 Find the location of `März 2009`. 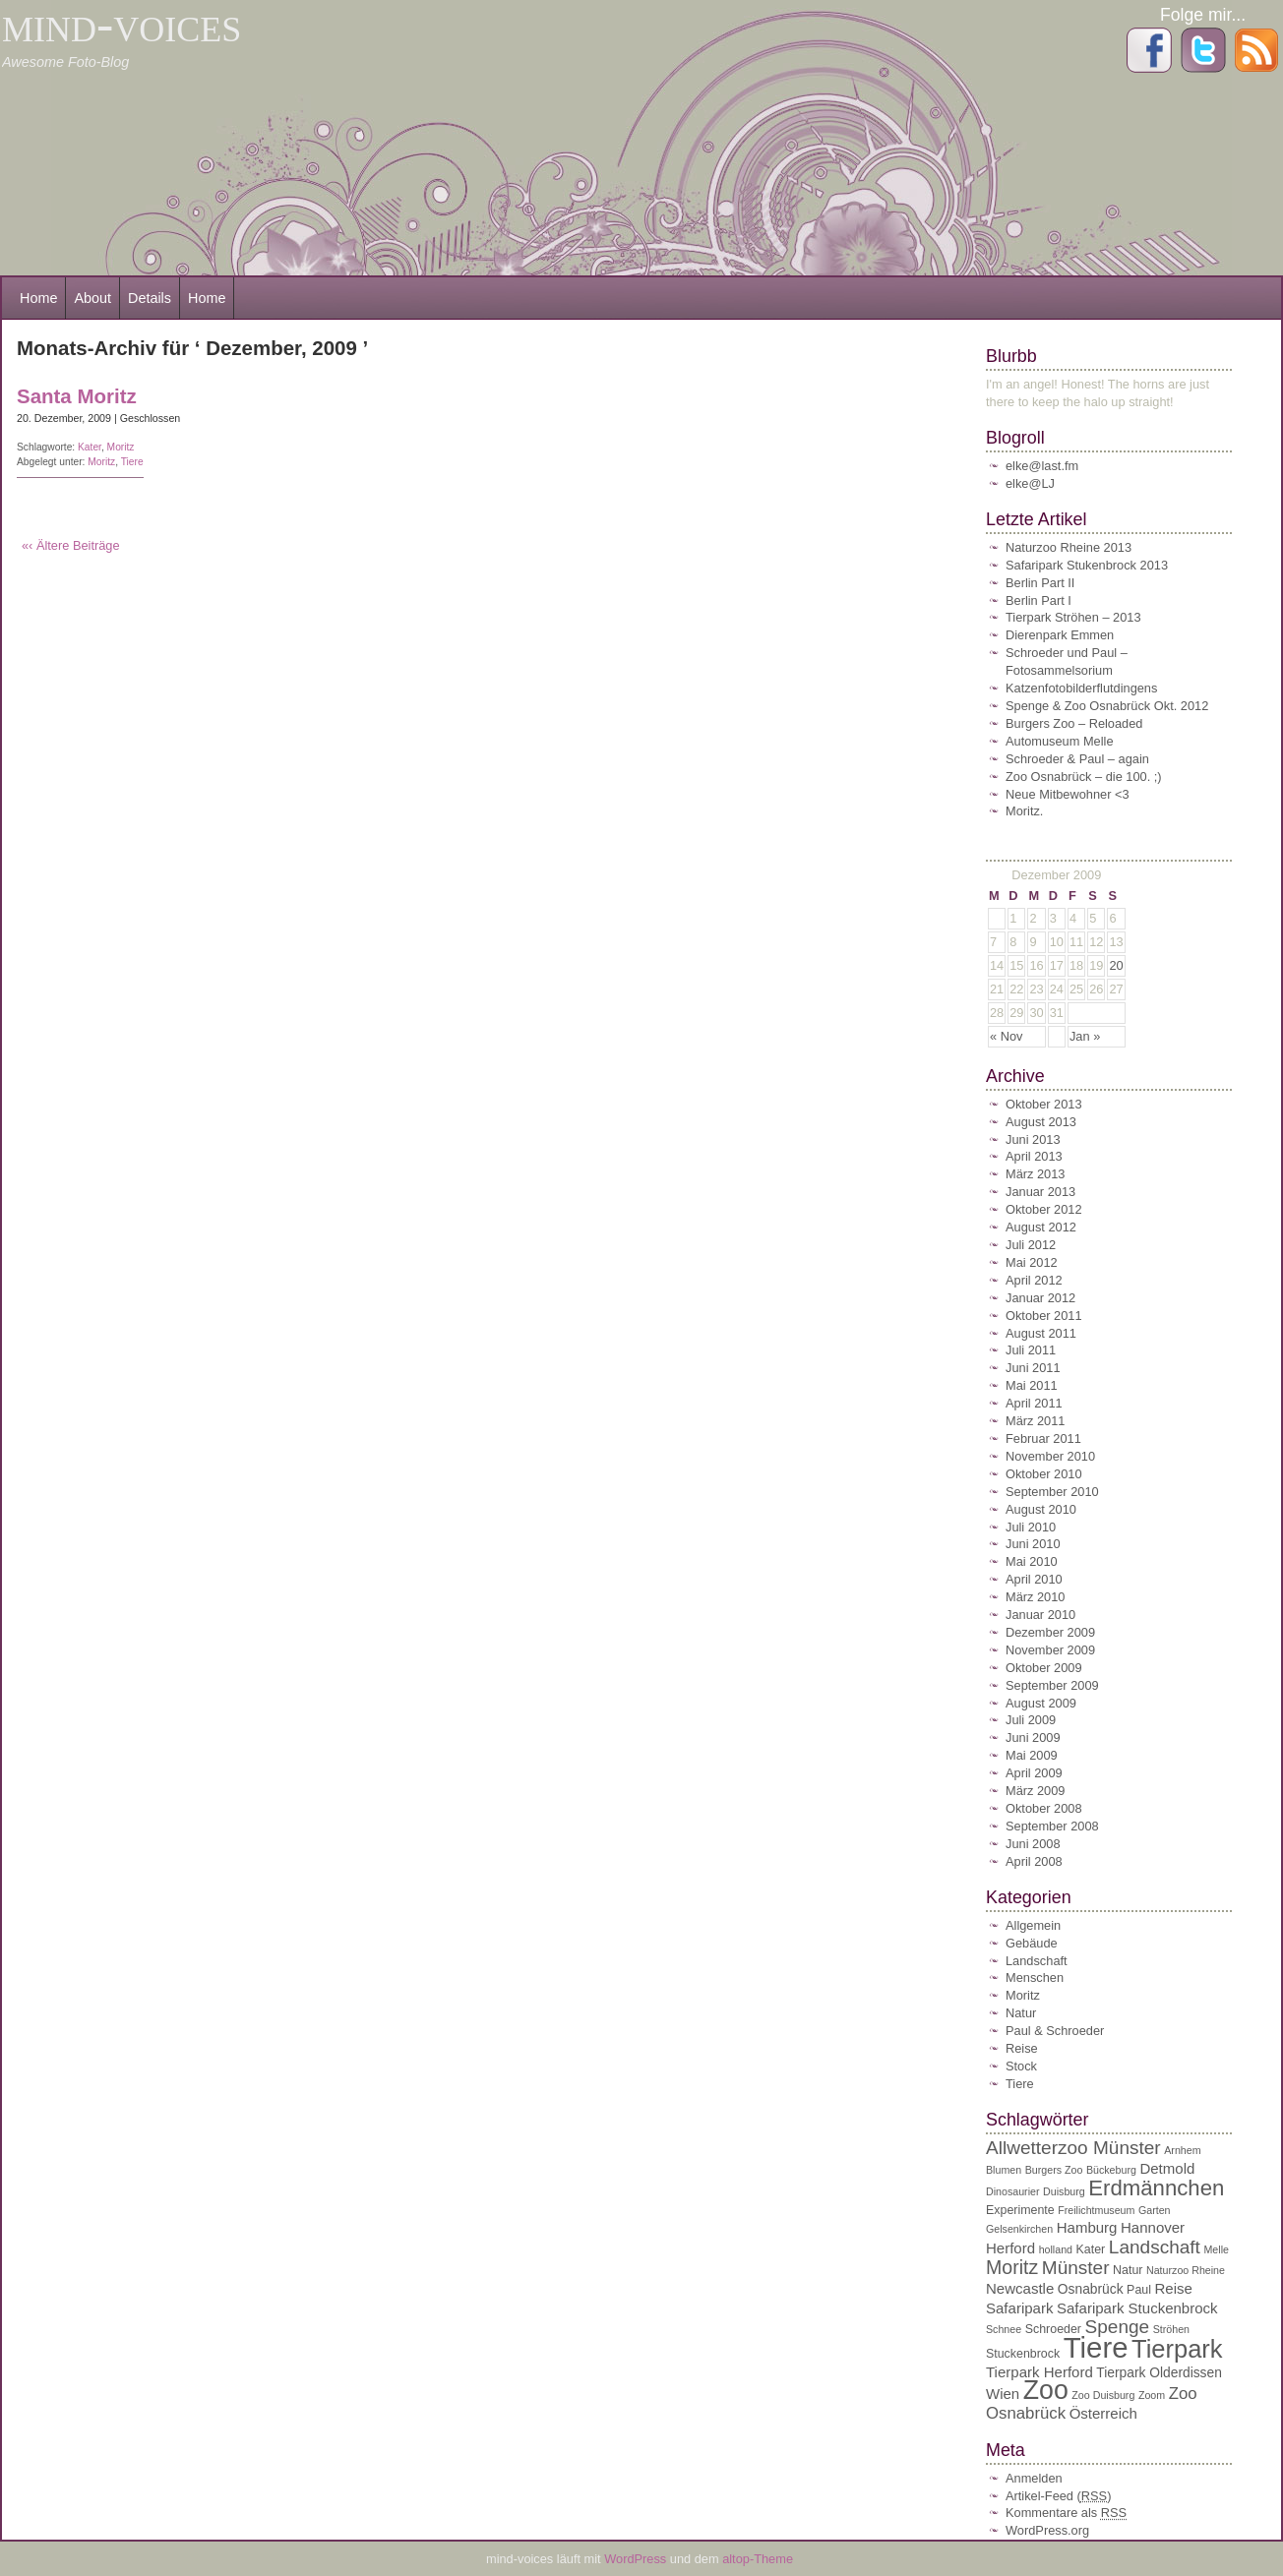

März 2009 is located at coordinates (1035, 1790).